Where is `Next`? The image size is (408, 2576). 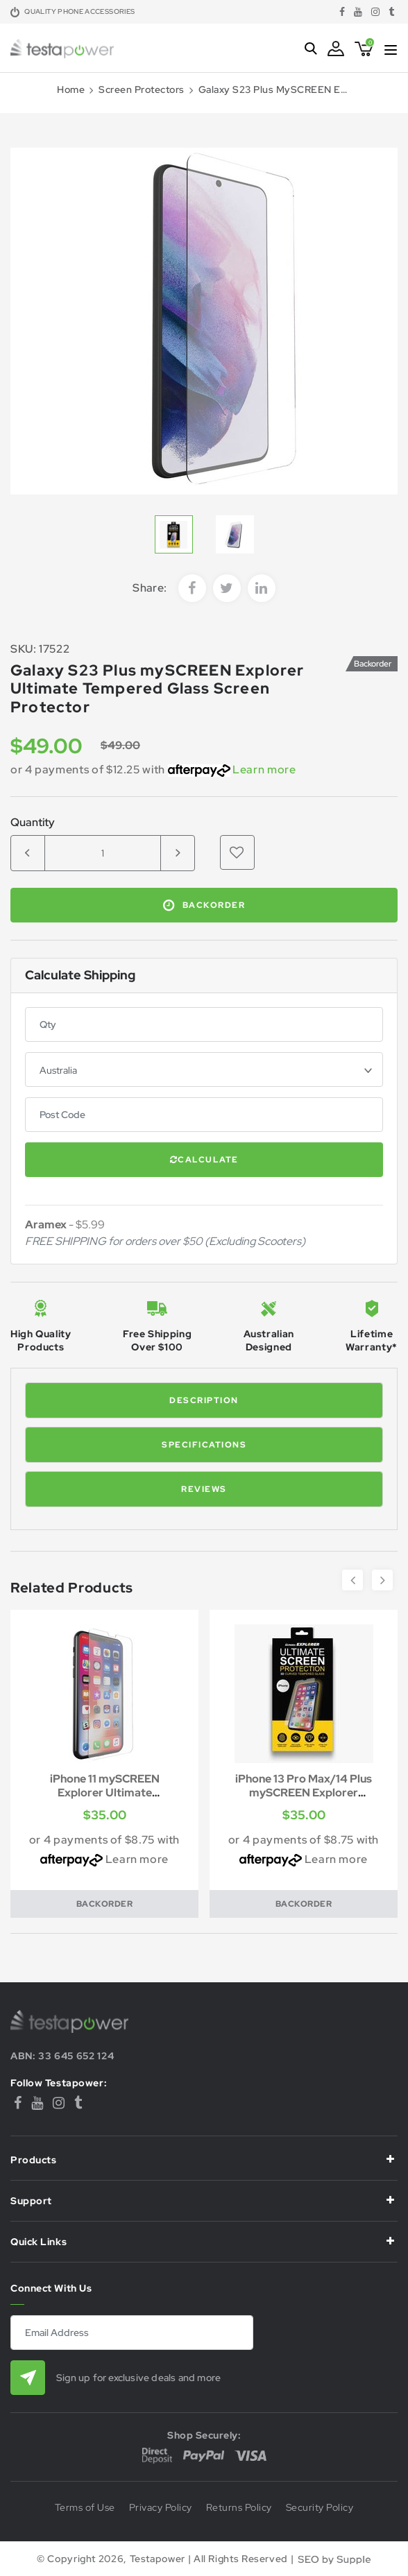 Next is located at coordinates (382, 1579).